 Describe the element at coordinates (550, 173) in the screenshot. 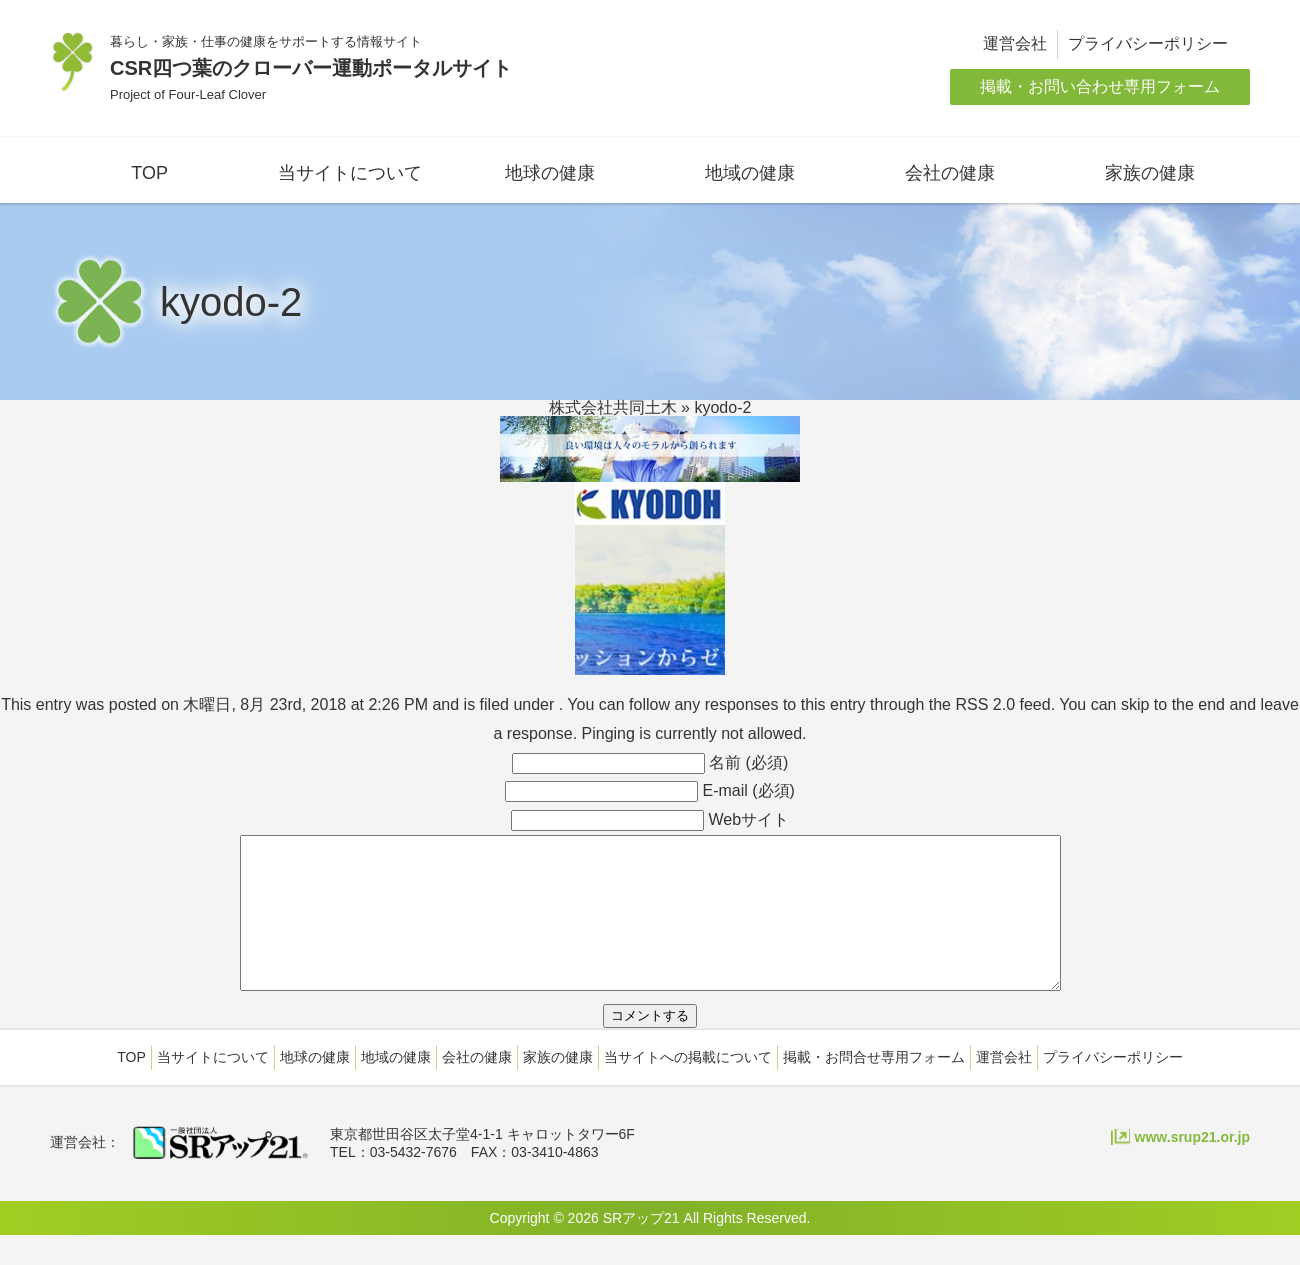

I see `地球の健康` at that location.